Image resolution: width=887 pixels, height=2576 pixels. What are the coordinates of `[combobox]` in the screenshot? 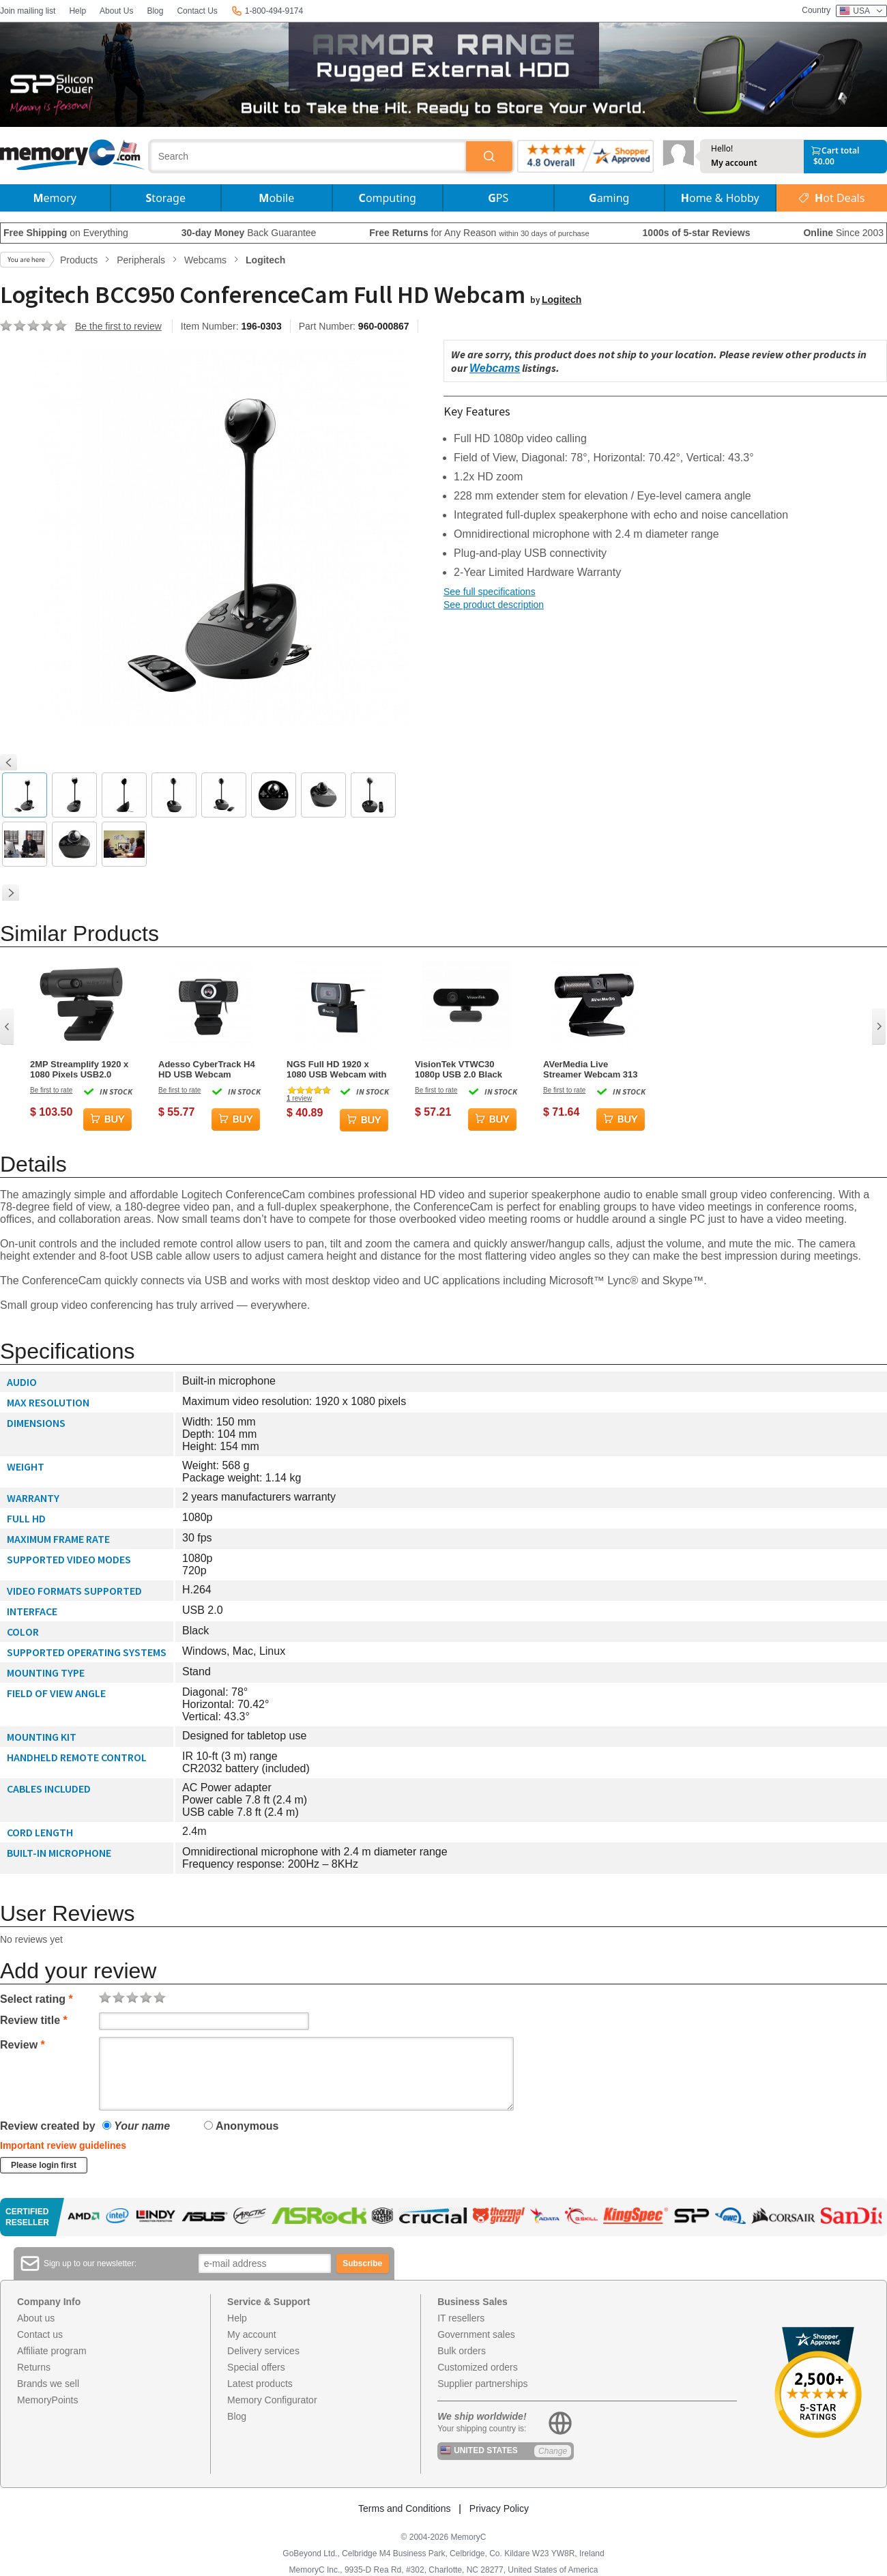 It's located at (308, 156).